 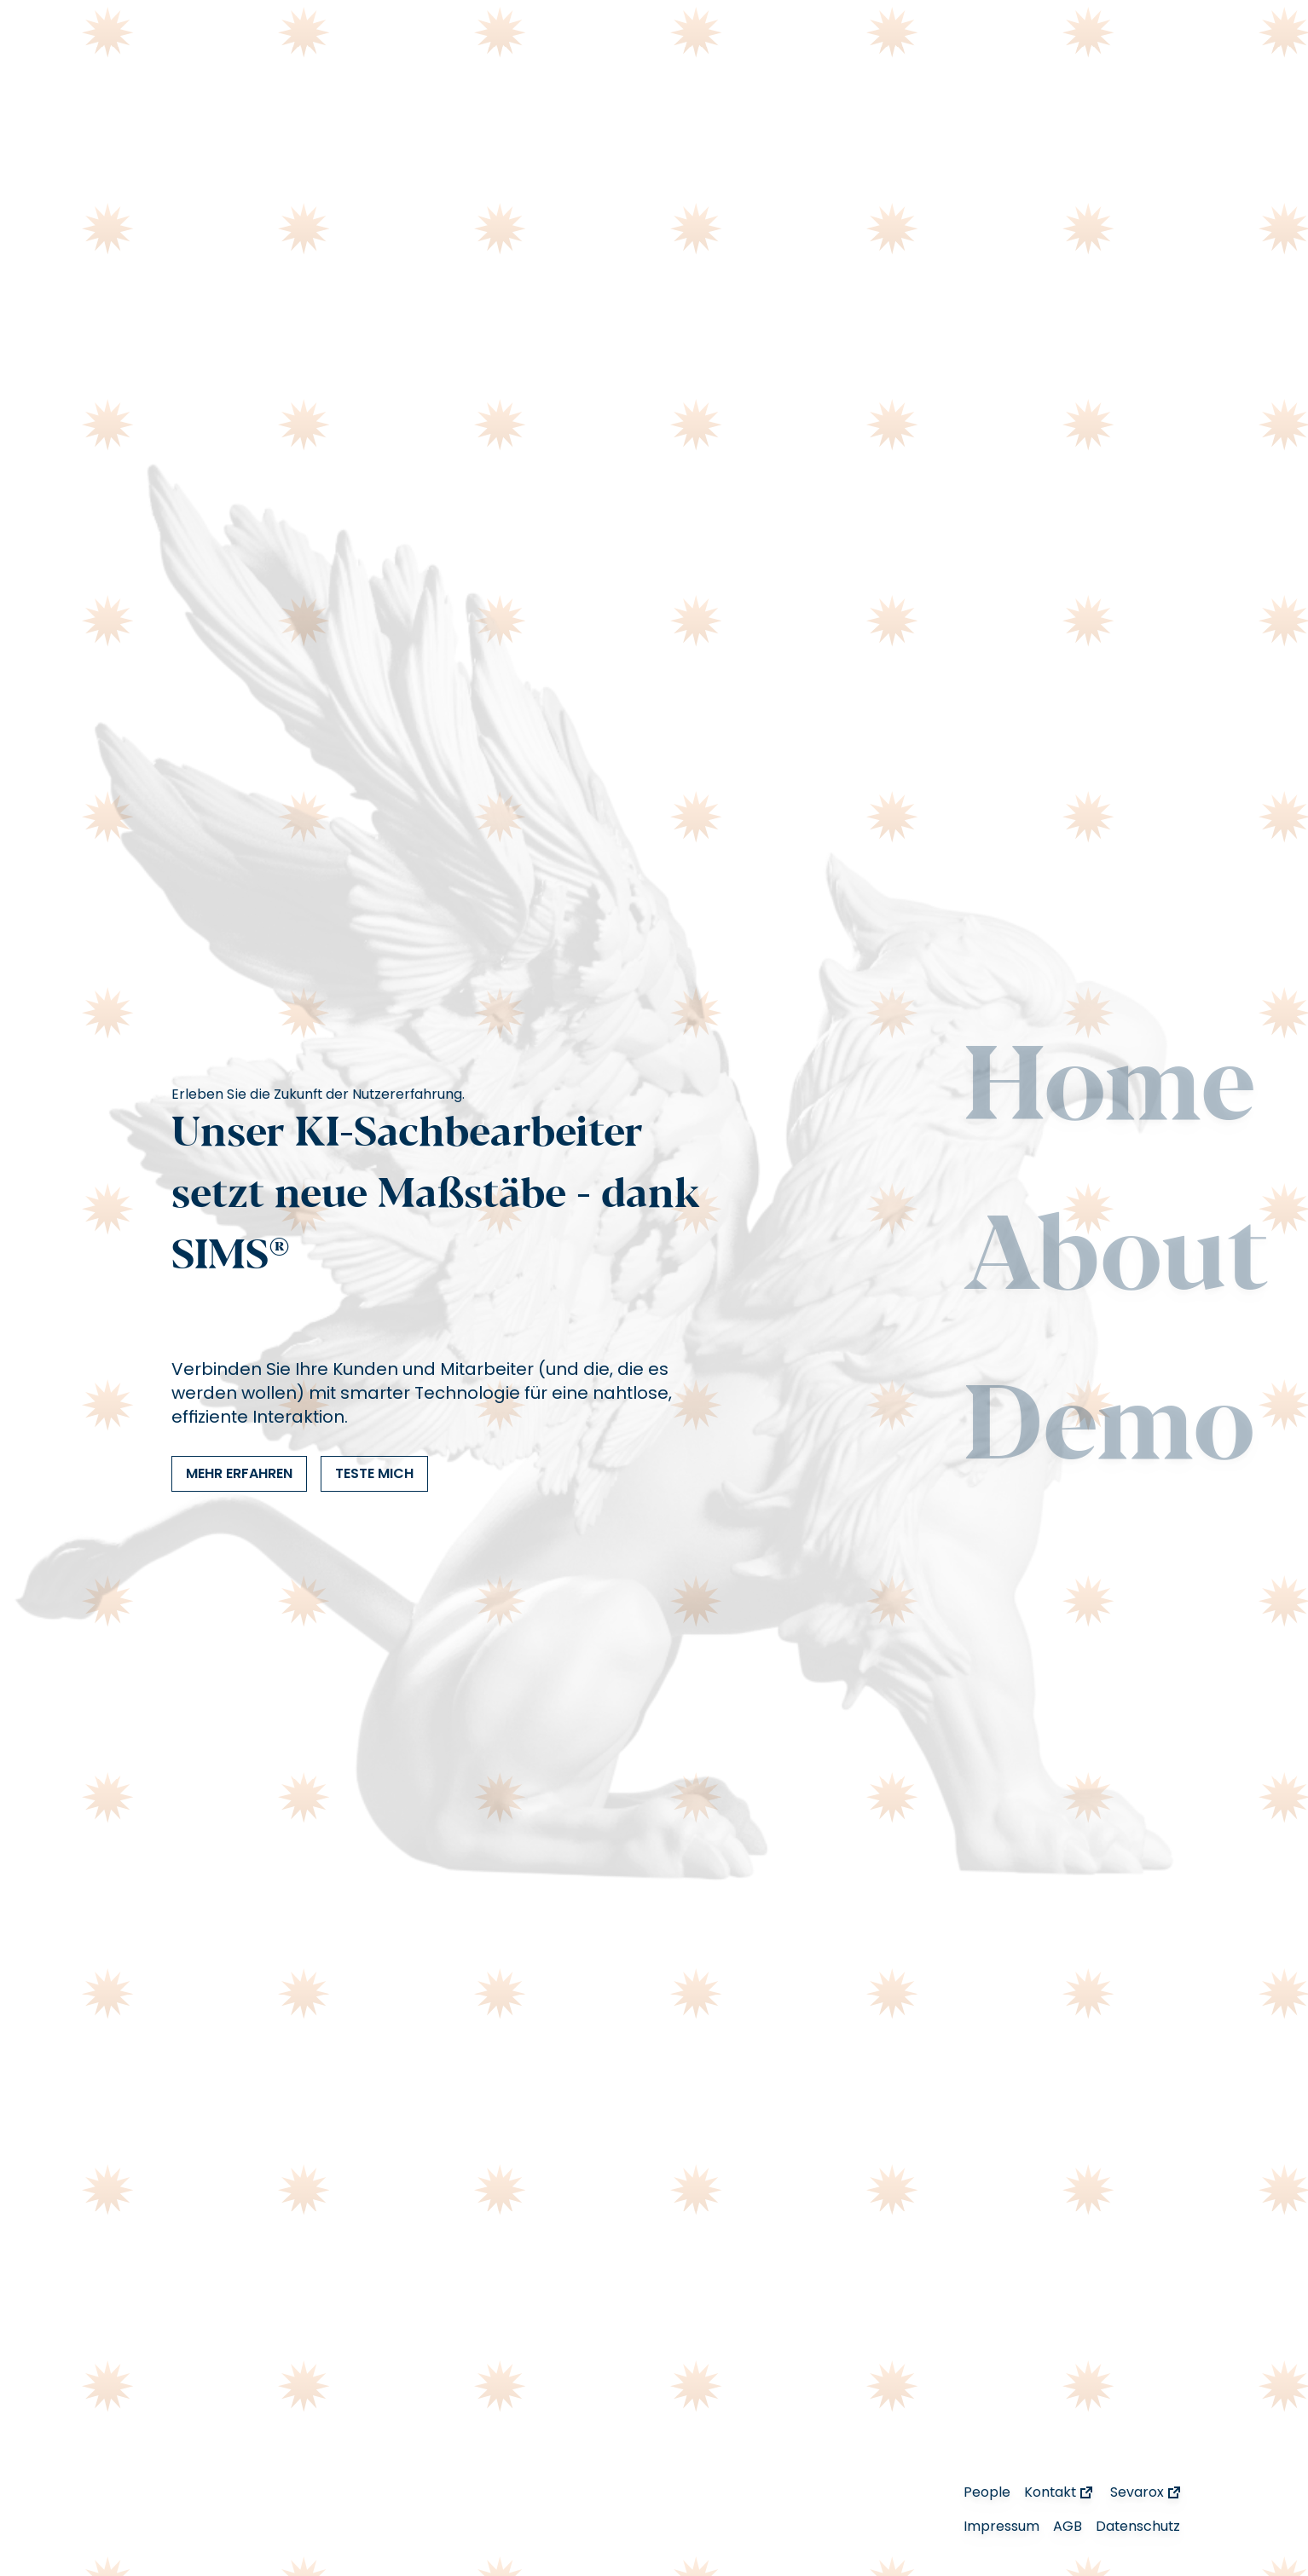 I want to click on AGB, so click(x=1067, y=2526).